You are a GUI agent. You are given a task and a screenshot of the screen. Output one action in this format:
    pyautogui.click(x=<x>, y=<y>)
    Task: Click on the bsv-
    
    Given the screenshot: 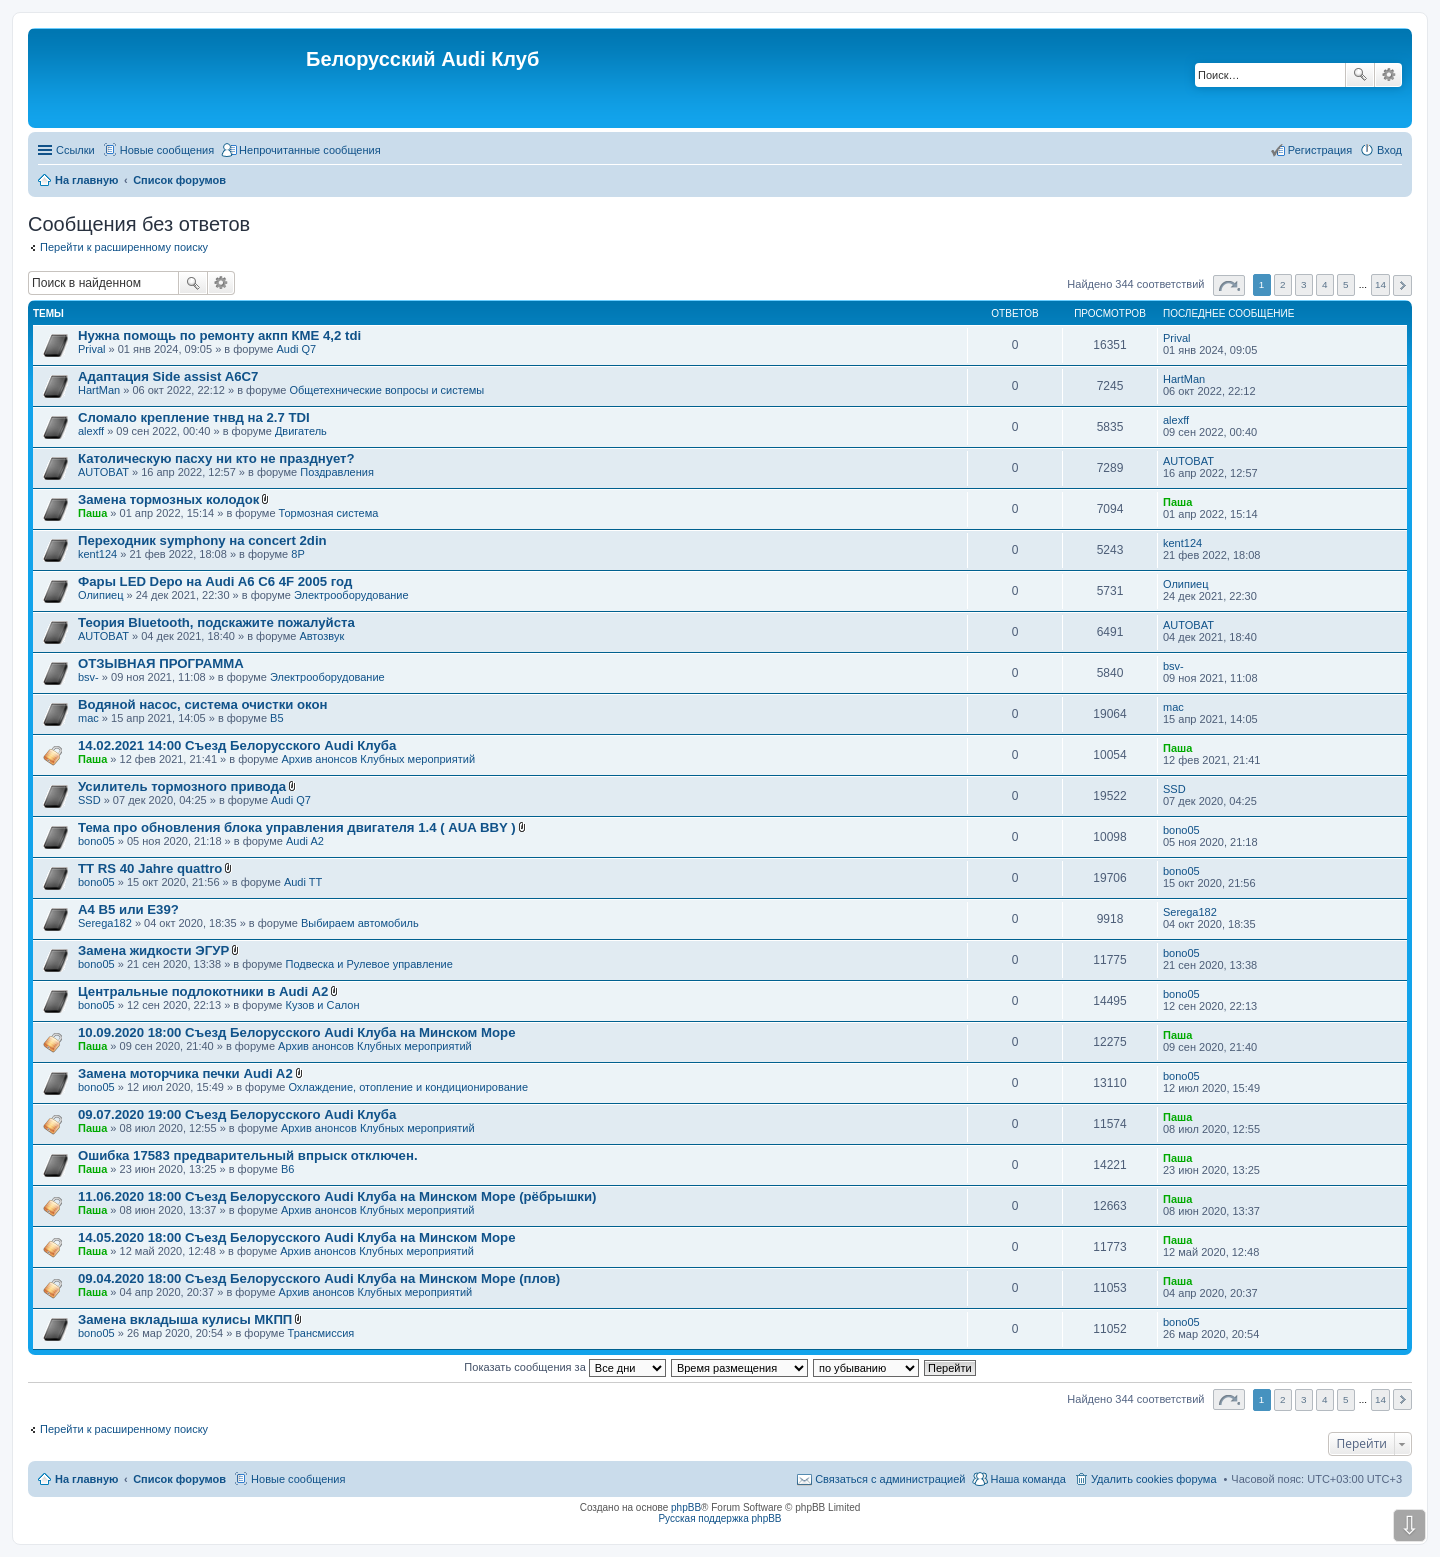 What is the action you would take?
    pyautogui.click(x=88, y=677)
    